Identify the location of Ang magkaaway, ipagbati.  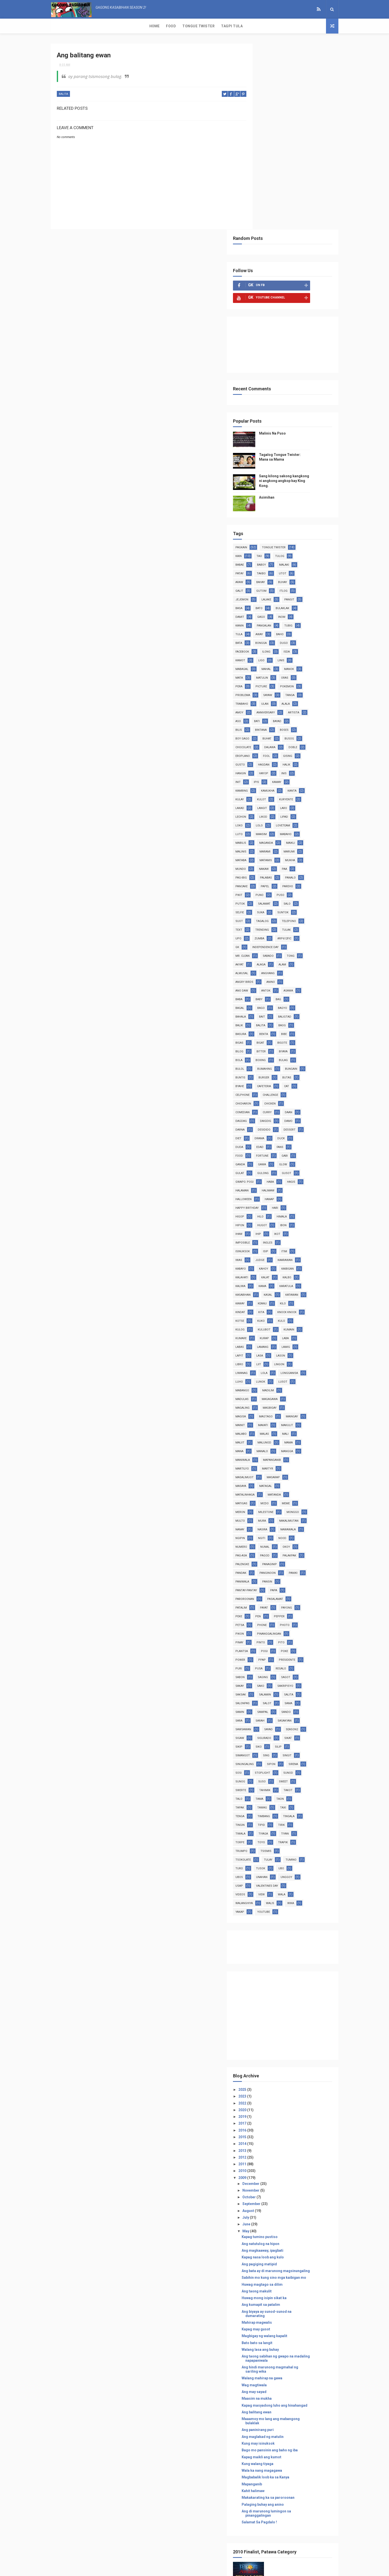
(285, 2091).